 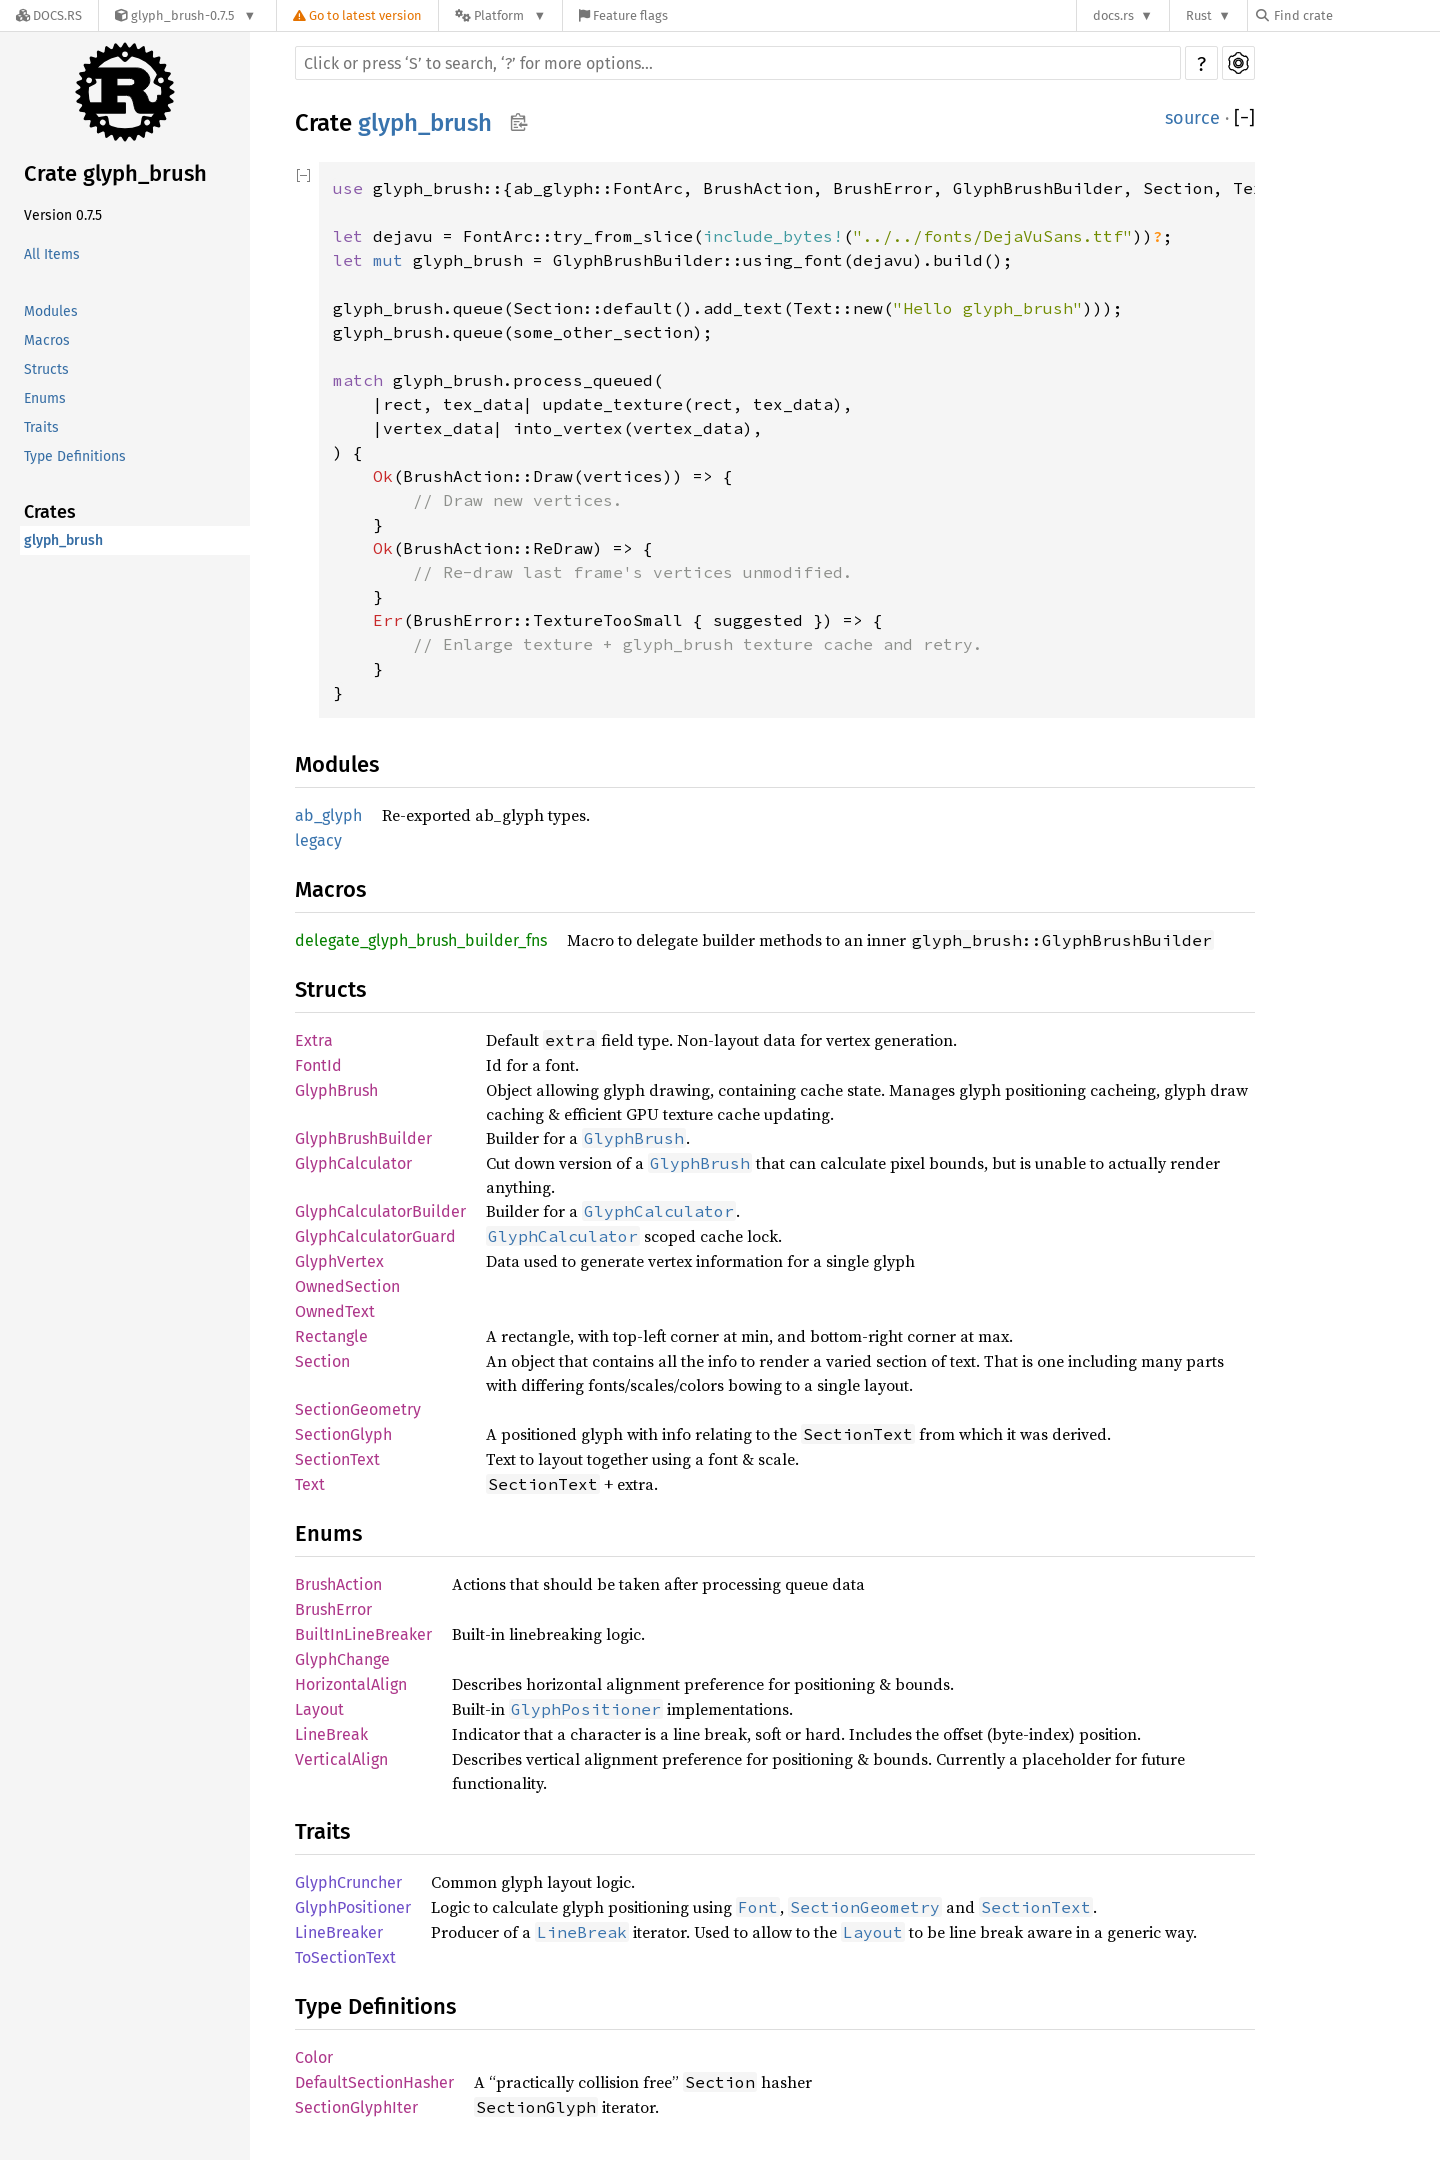 What do you see at coordinates (363, 1138) in the screenshot?
I see `GlyphBrushBuilder` at bounding box center [363, 1138].